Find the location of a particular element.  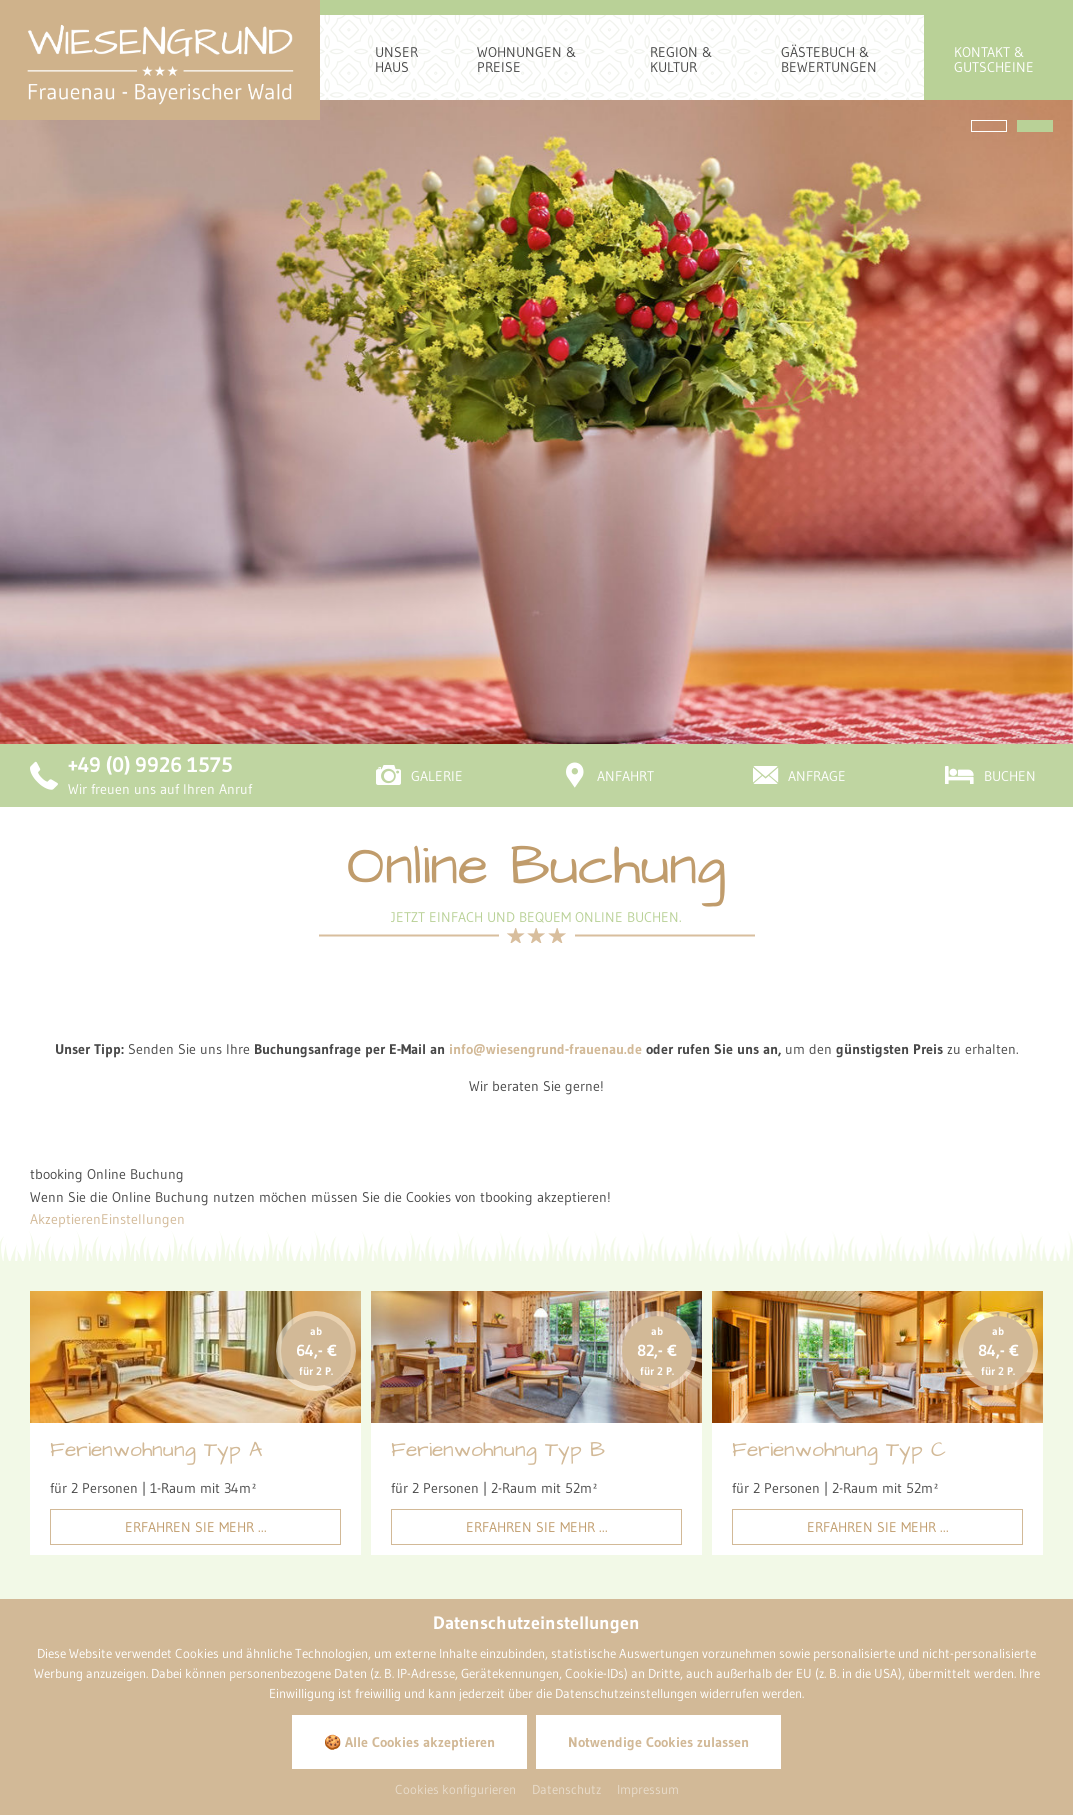

info@wiesengrund-frauenau.de is located at coordinates (545, 835).